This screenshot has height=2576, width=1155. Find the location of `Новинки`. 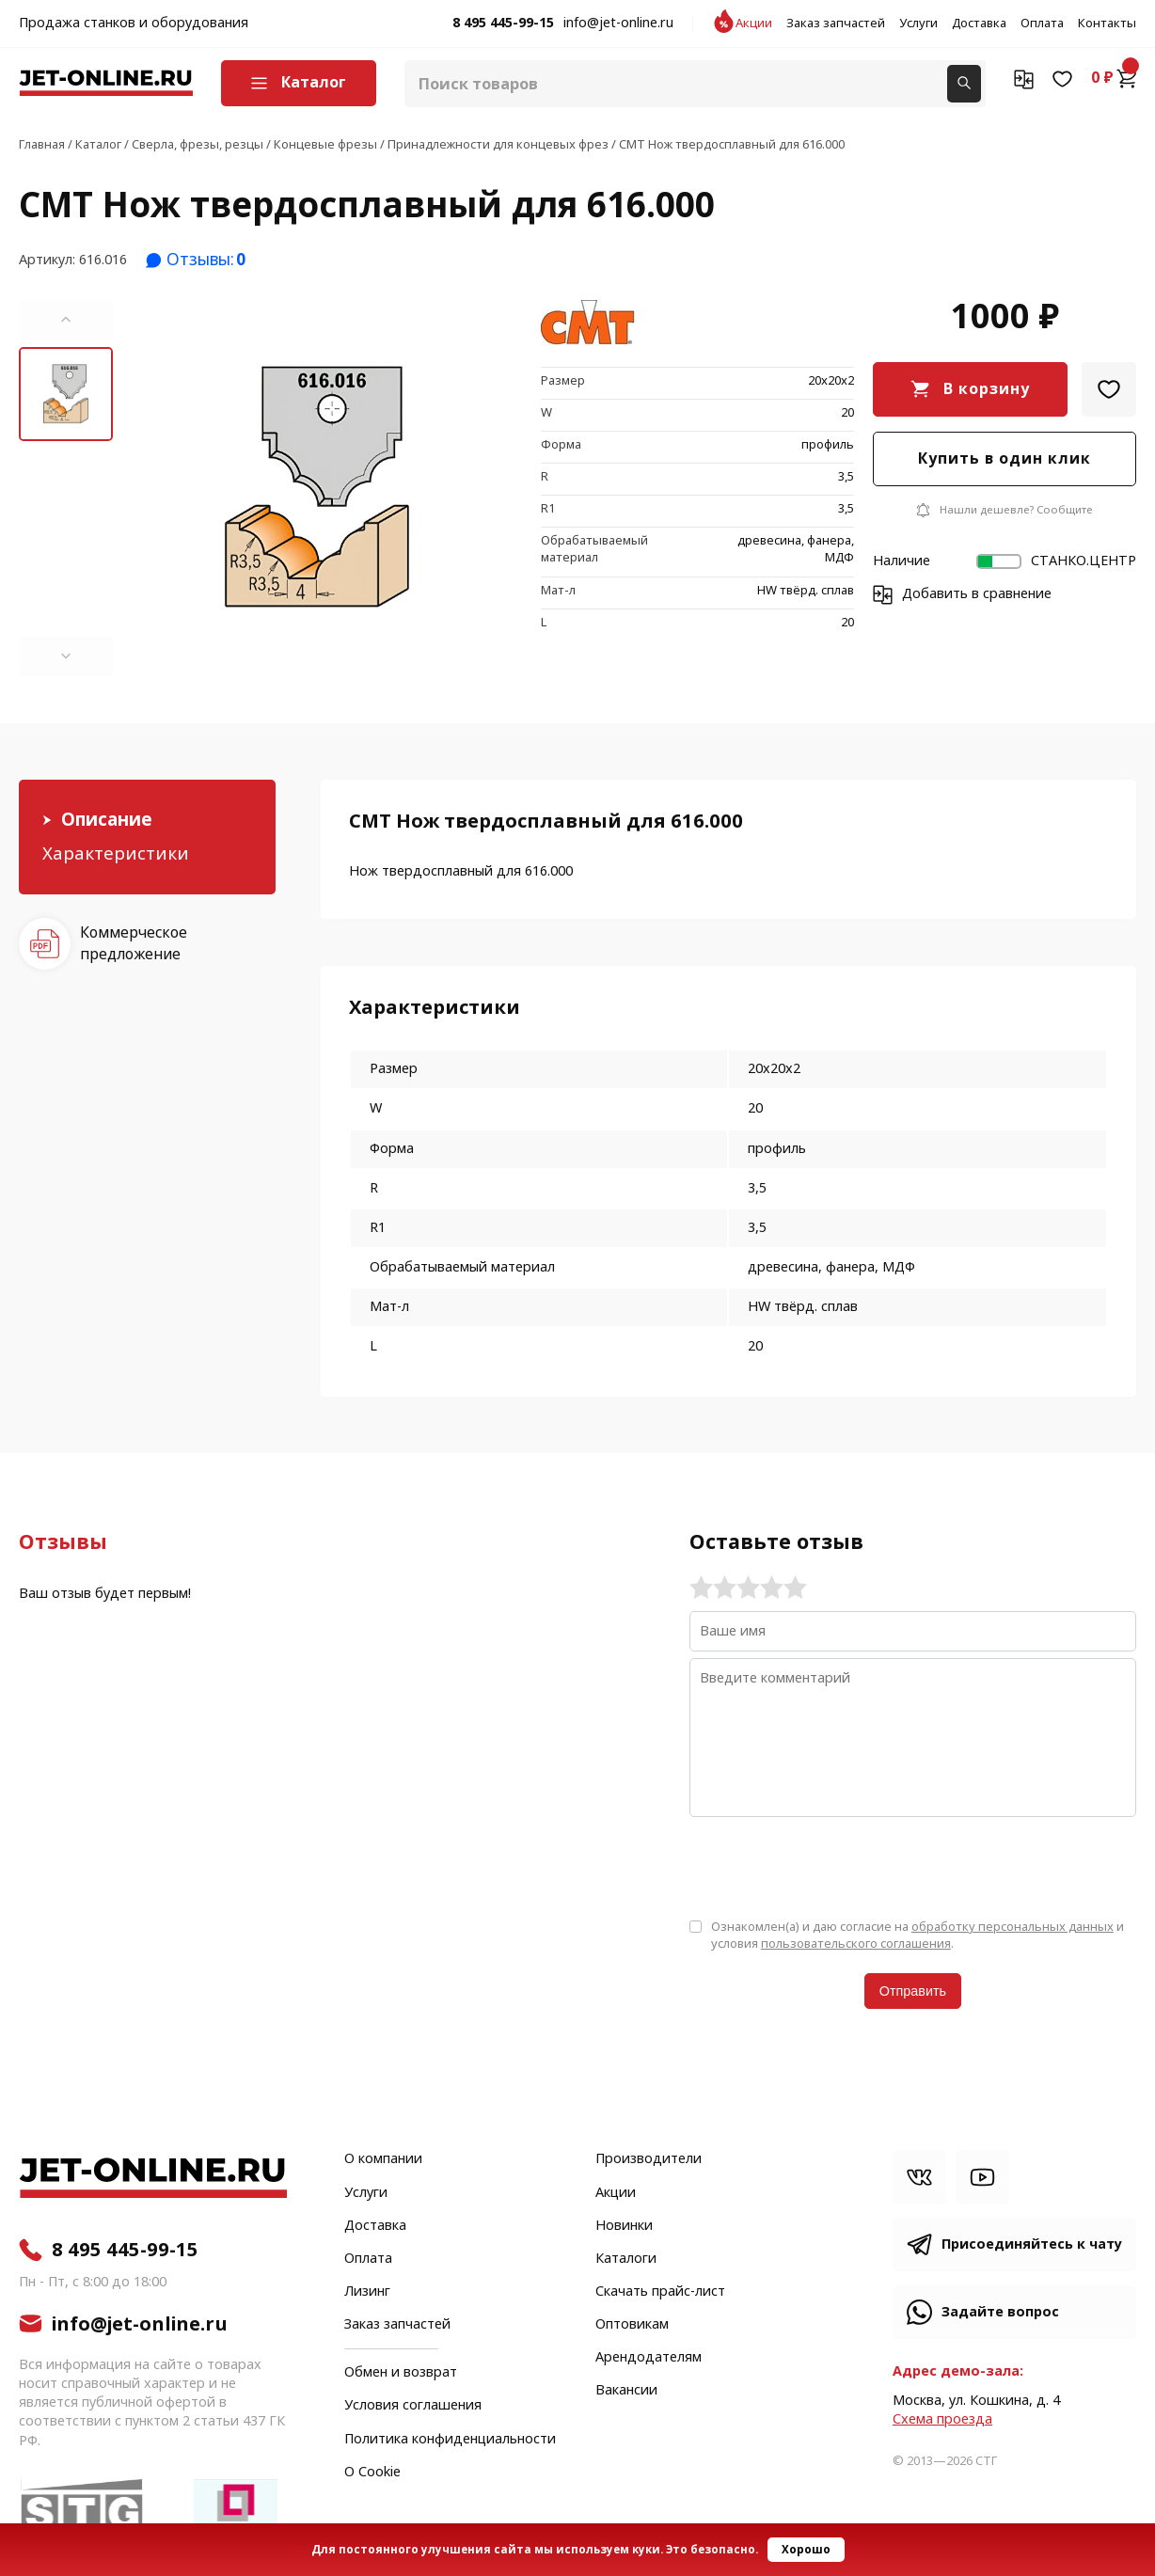

Новинки is located at coordinates (624, 2226).